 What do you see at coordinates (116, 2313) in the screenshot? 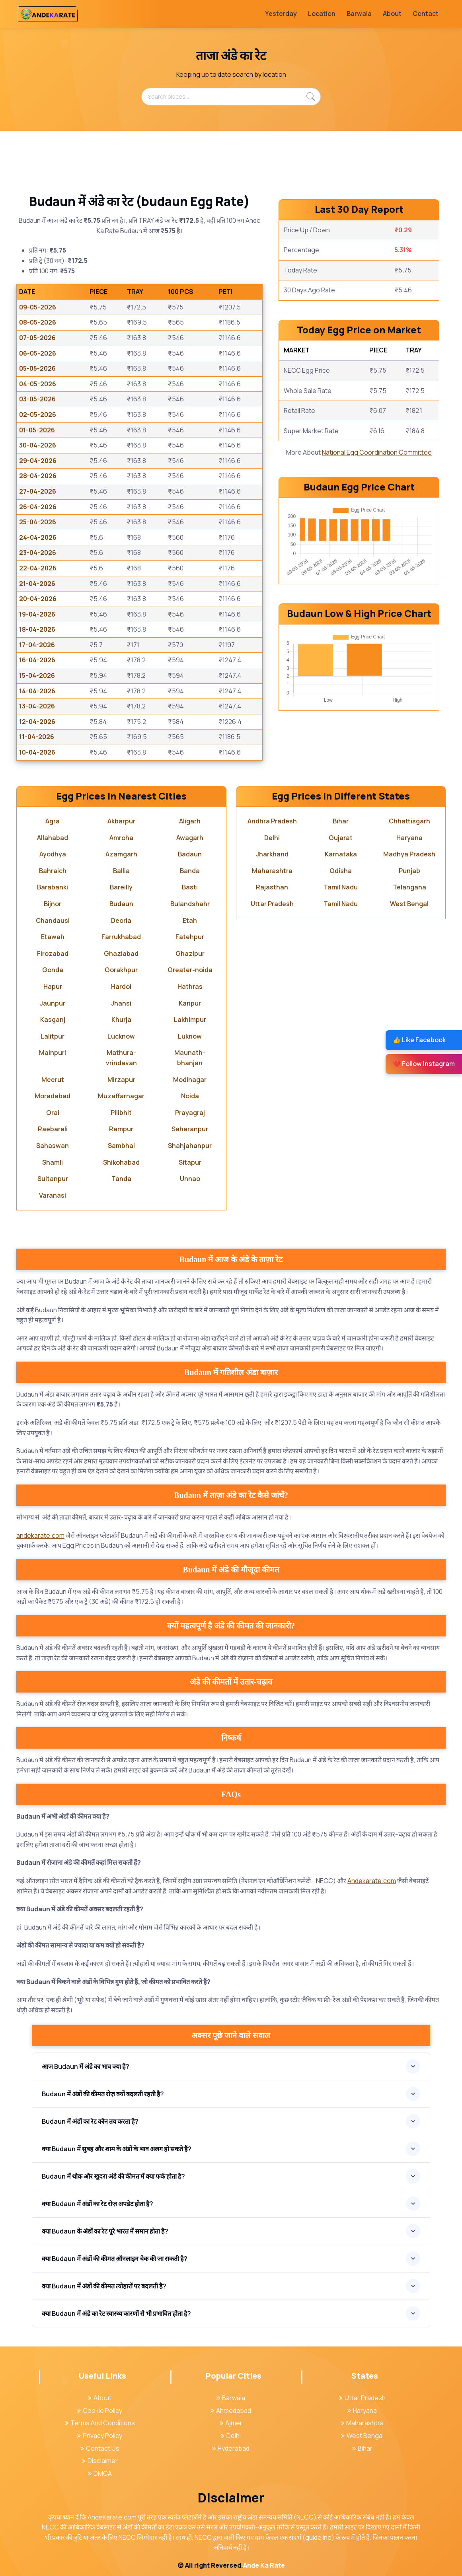
I see `क्या Budaun में अंडे का रेट स्वास्थ्य कारणों से भी प्रभावित होता है?` at bounding box center [116, 2313].